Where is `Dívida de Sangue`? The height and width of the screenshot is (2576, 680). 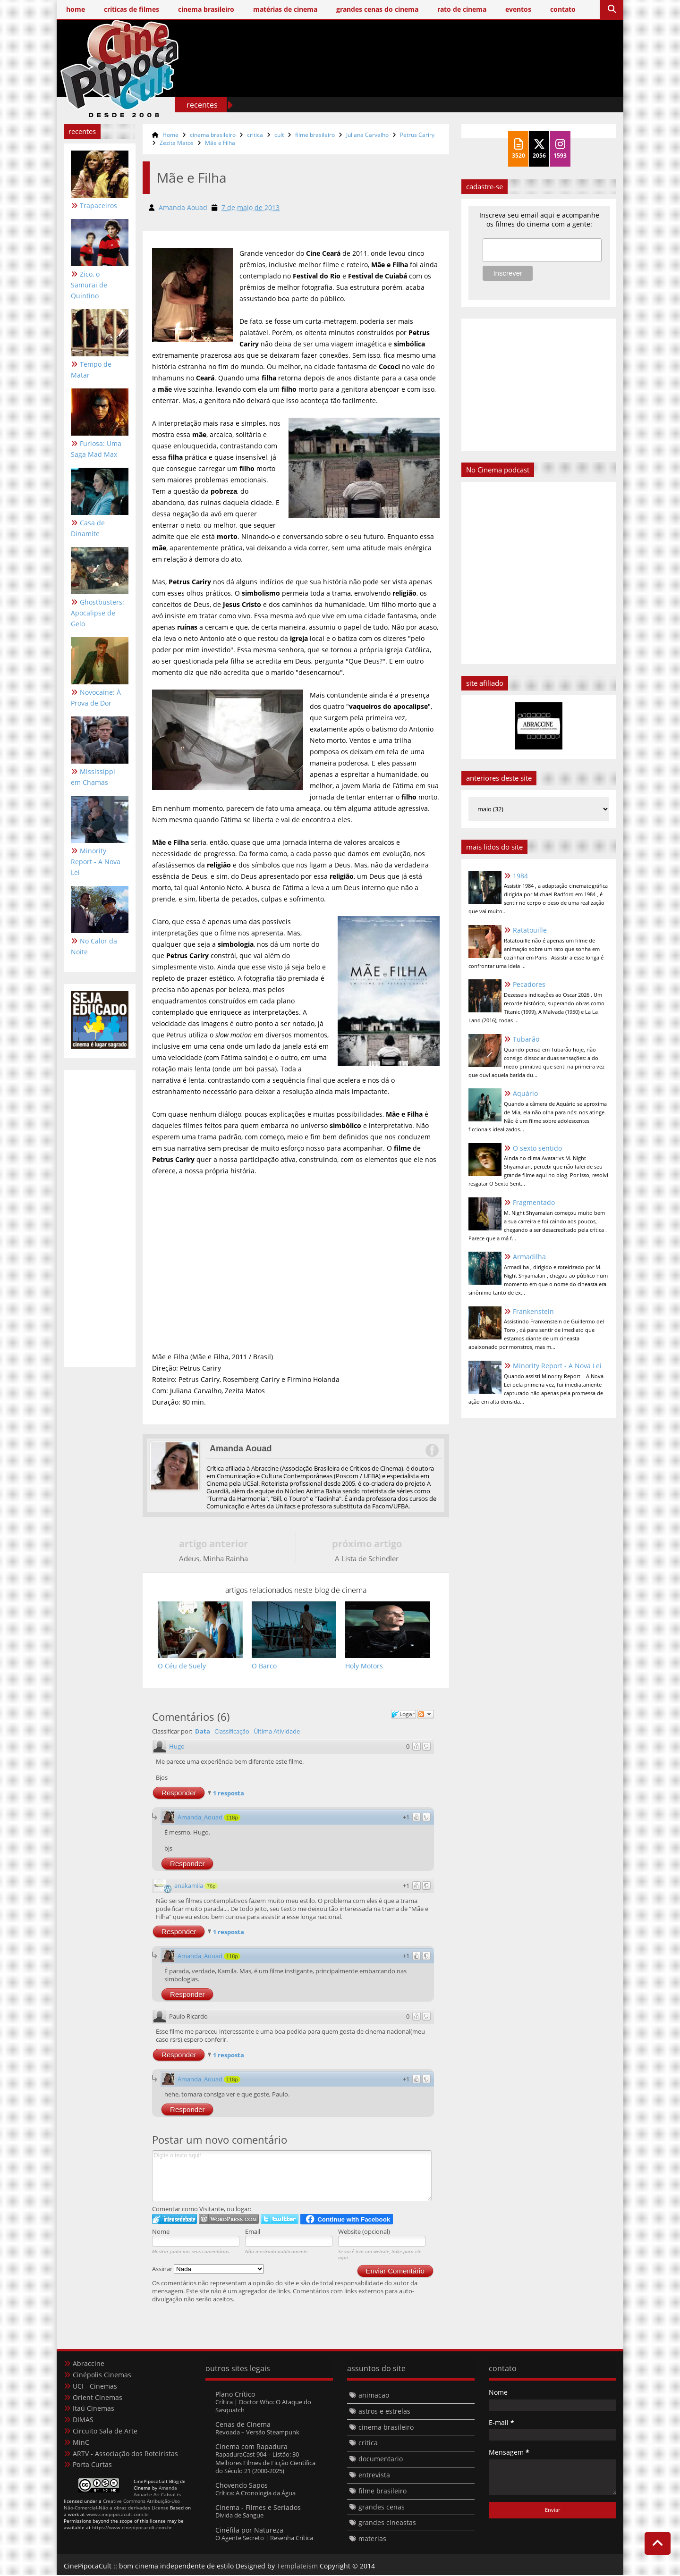
Dívida de Sangue is located at coordinates (239, 2516).